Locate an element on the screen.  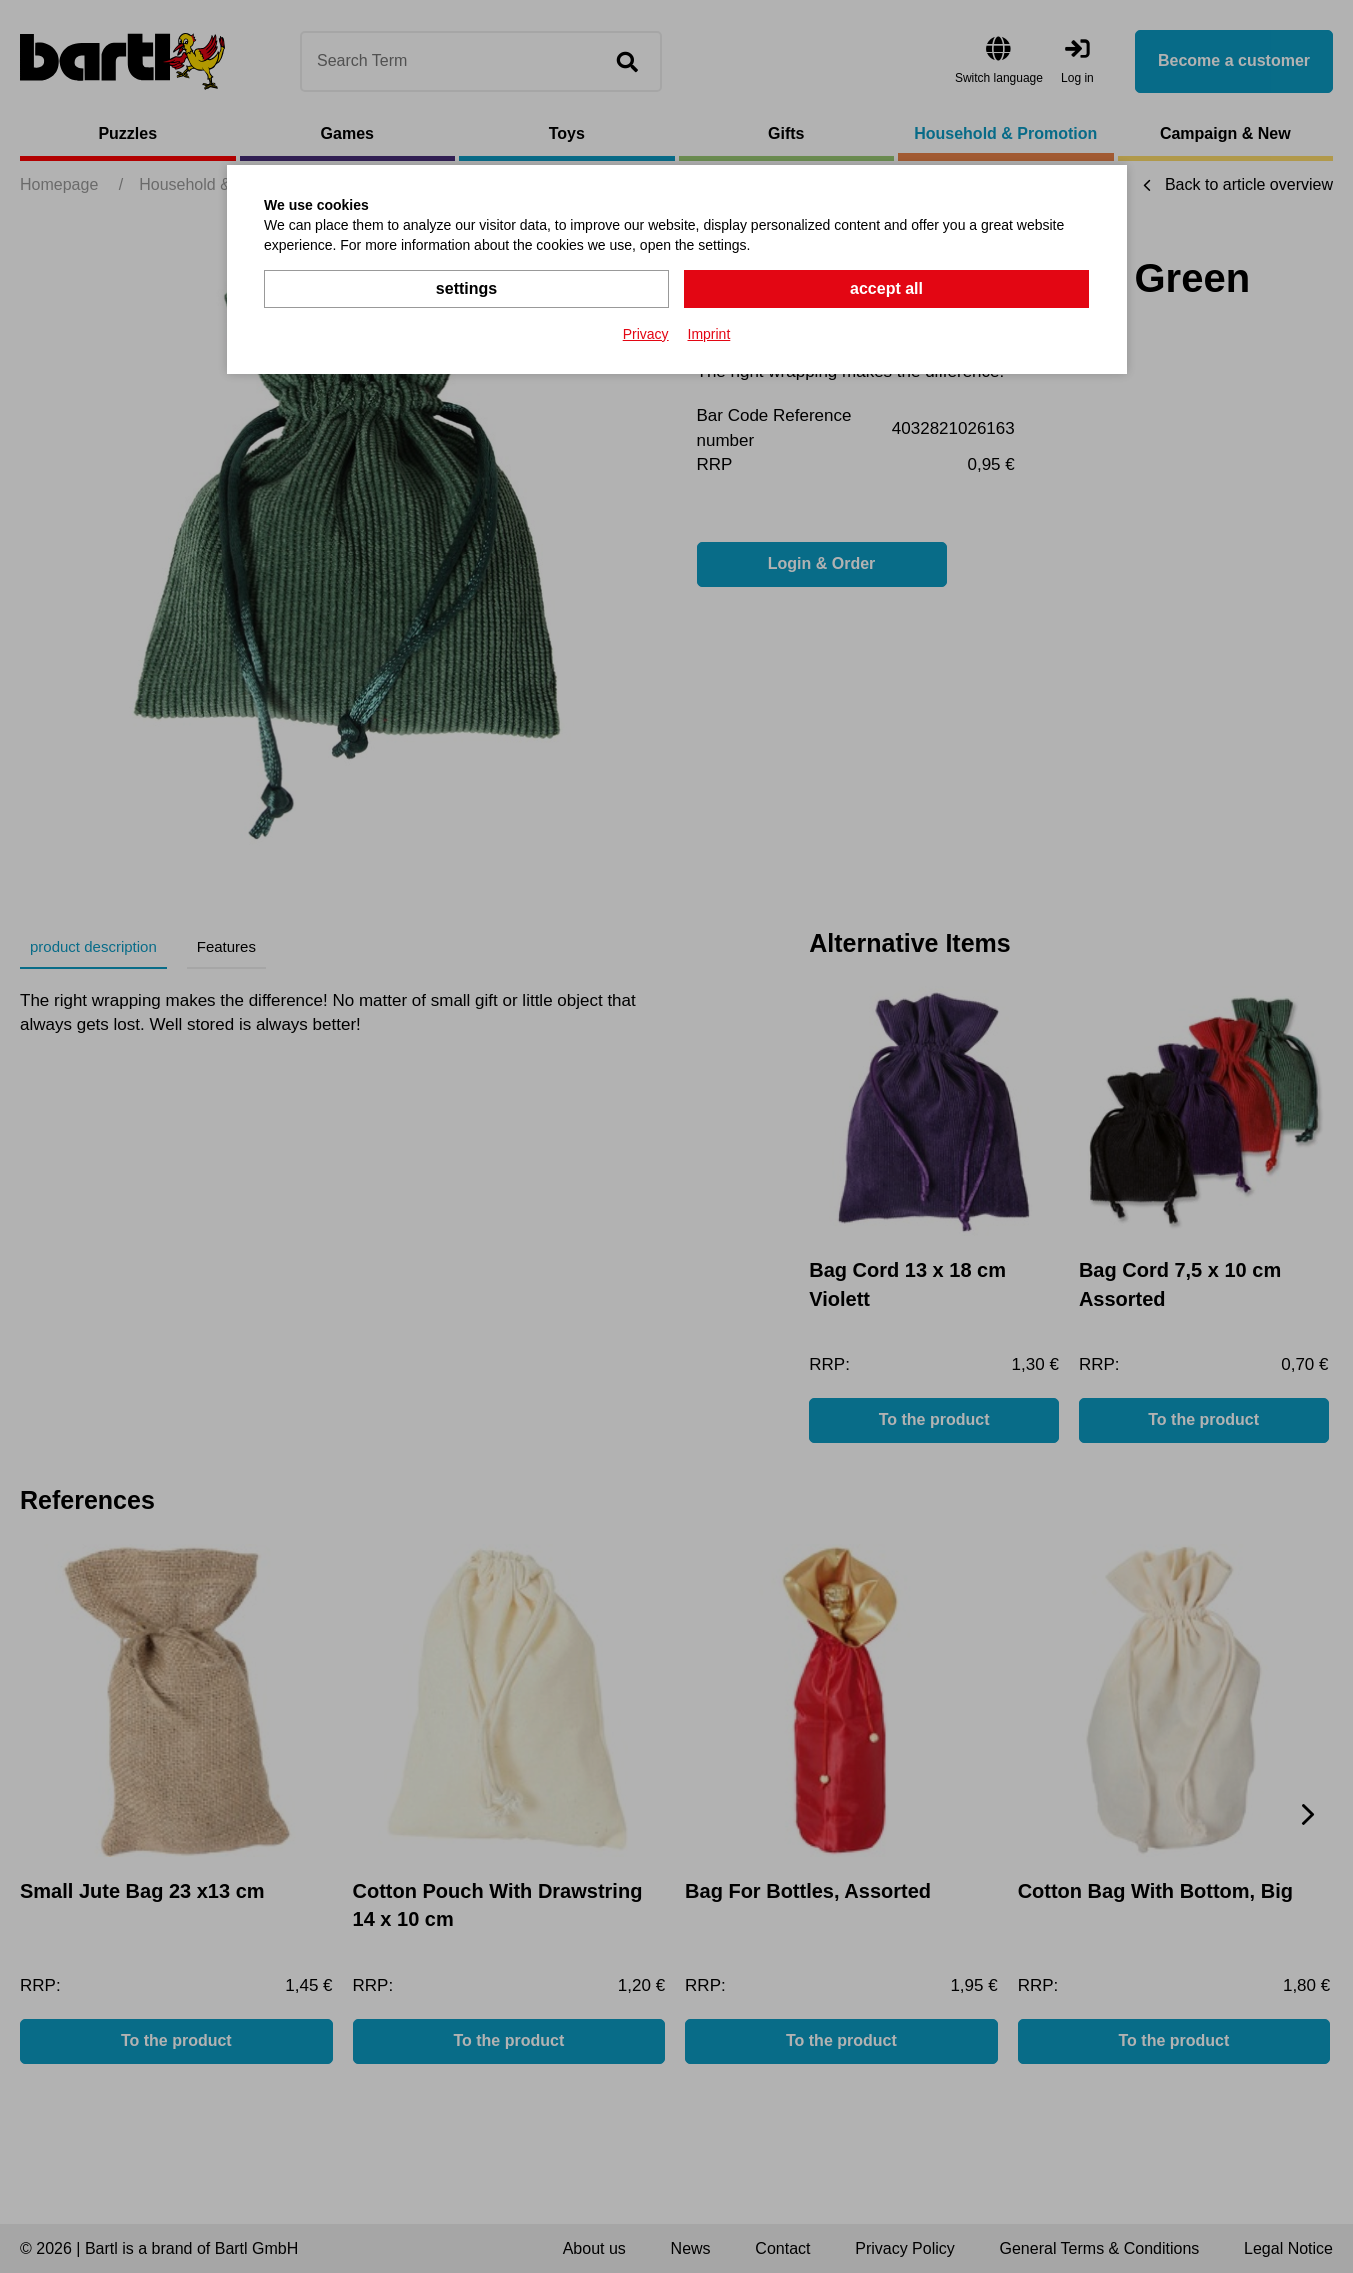
Privacy is located at coordinates (646, 334).